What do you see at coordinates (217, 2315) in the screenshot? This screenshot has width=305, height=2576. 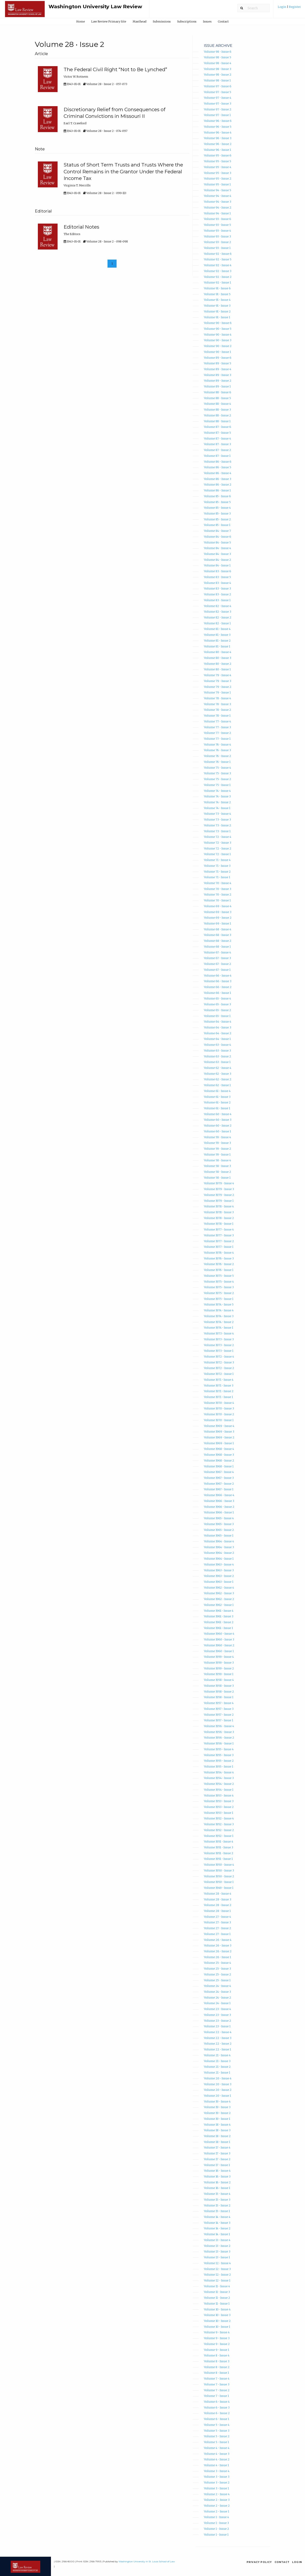 I see `Volume 10 • Issue 3` at bounding box center [217, 2315].